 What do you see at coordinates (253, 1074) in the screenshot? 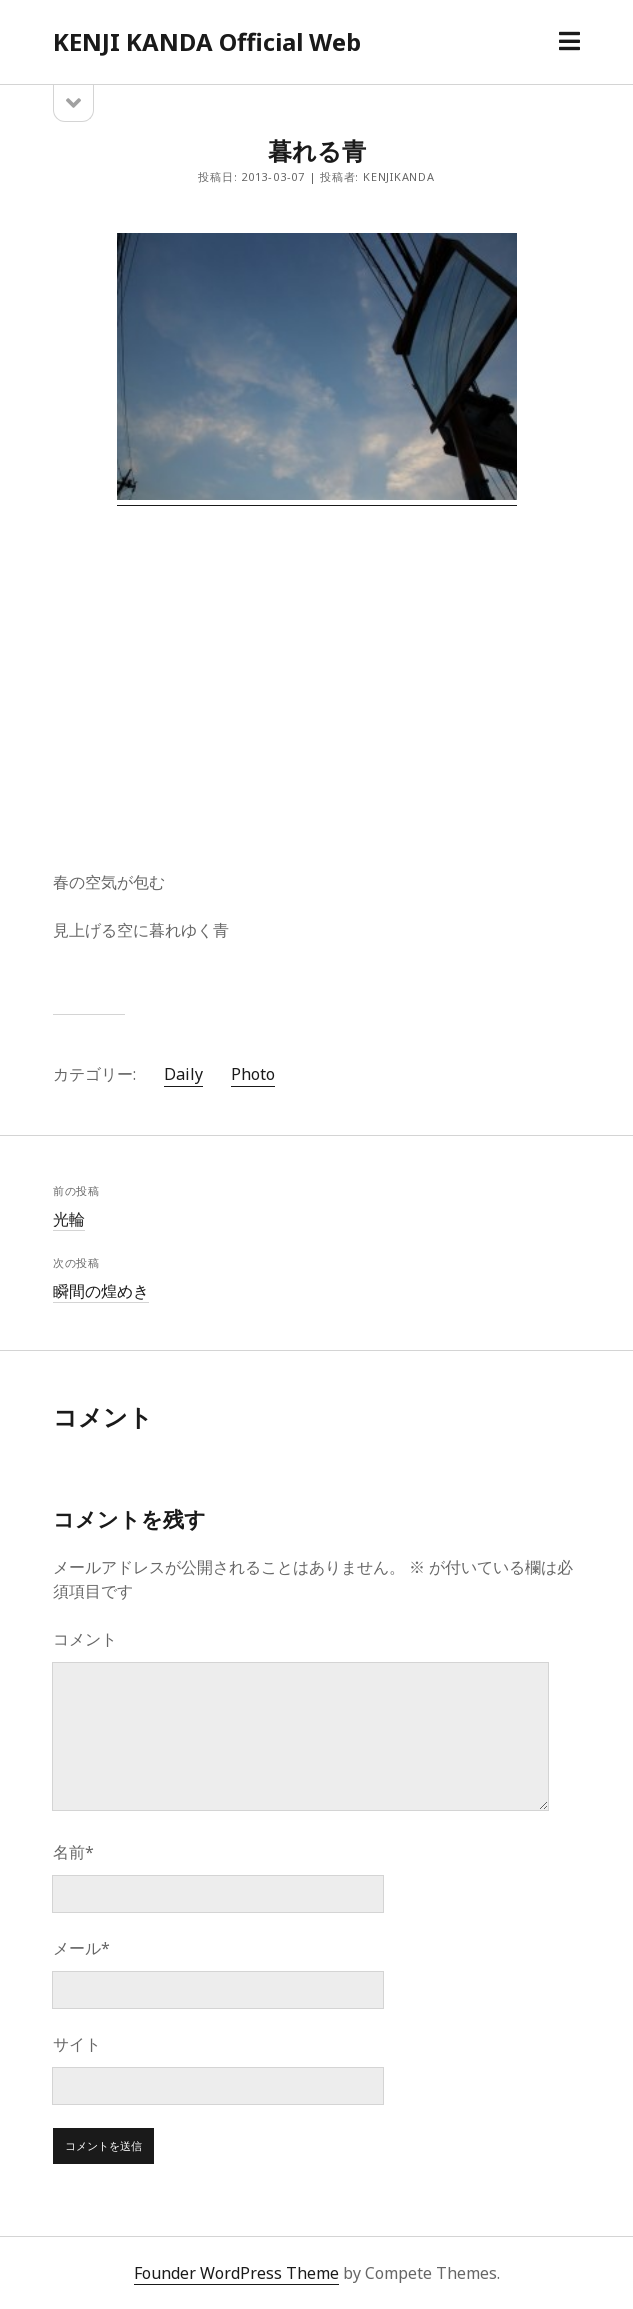
I see `Photo` at bounding box center [253, 1074].